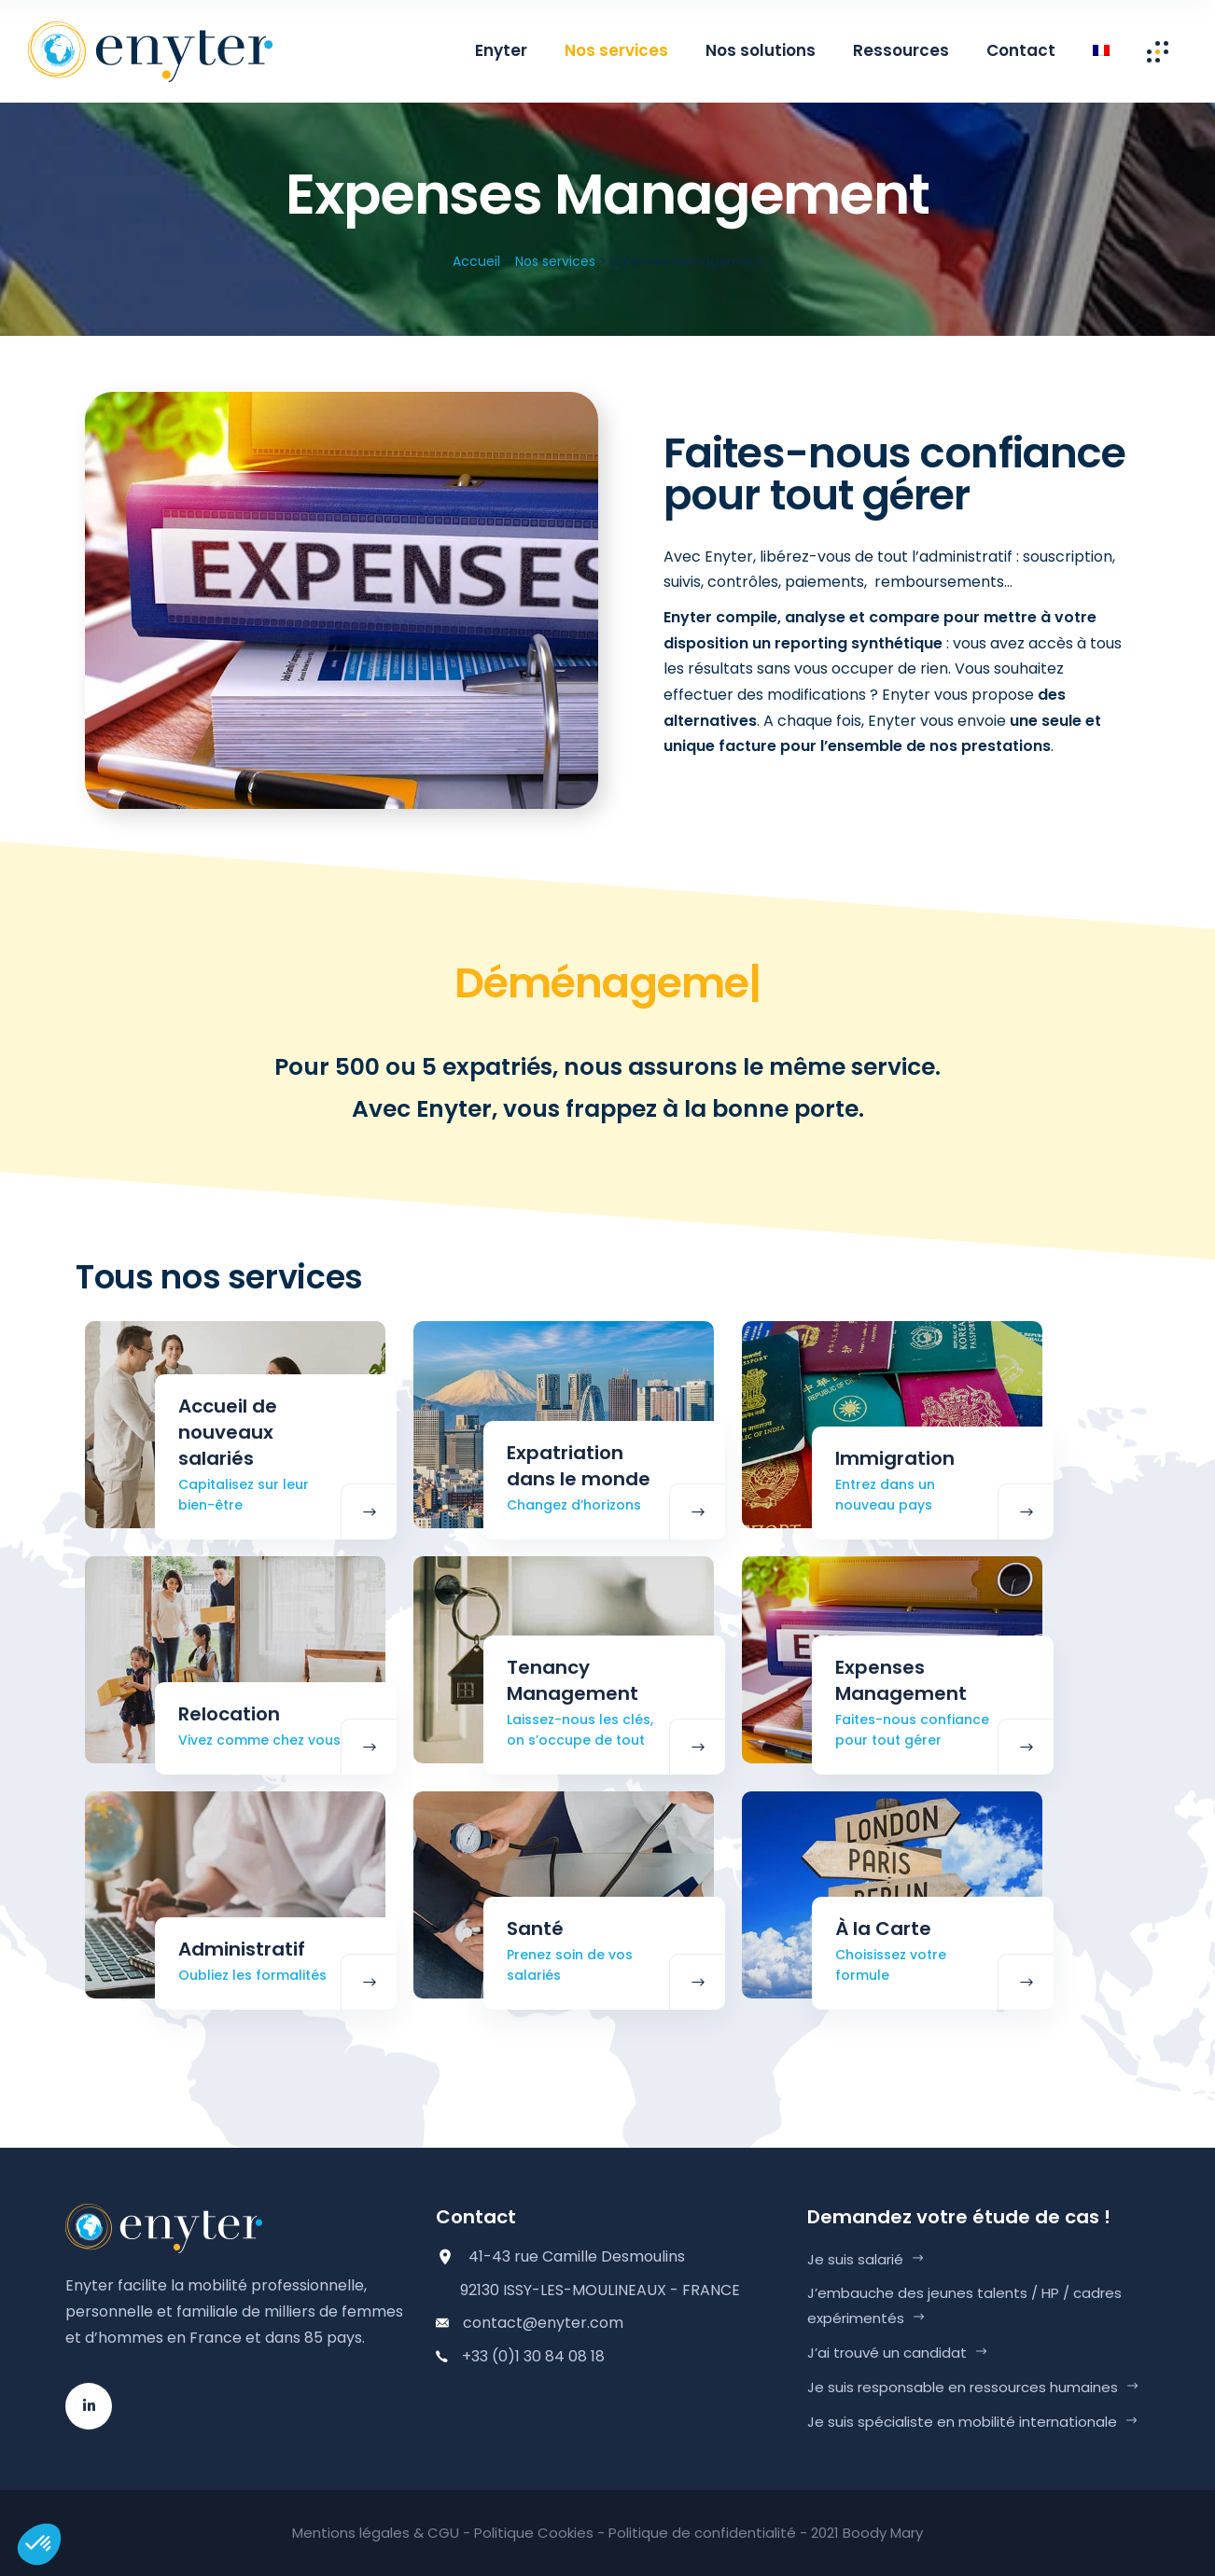 The height and width of the screenshot is (2576, 1215). I want to click on Accueil, so click(476, 261).